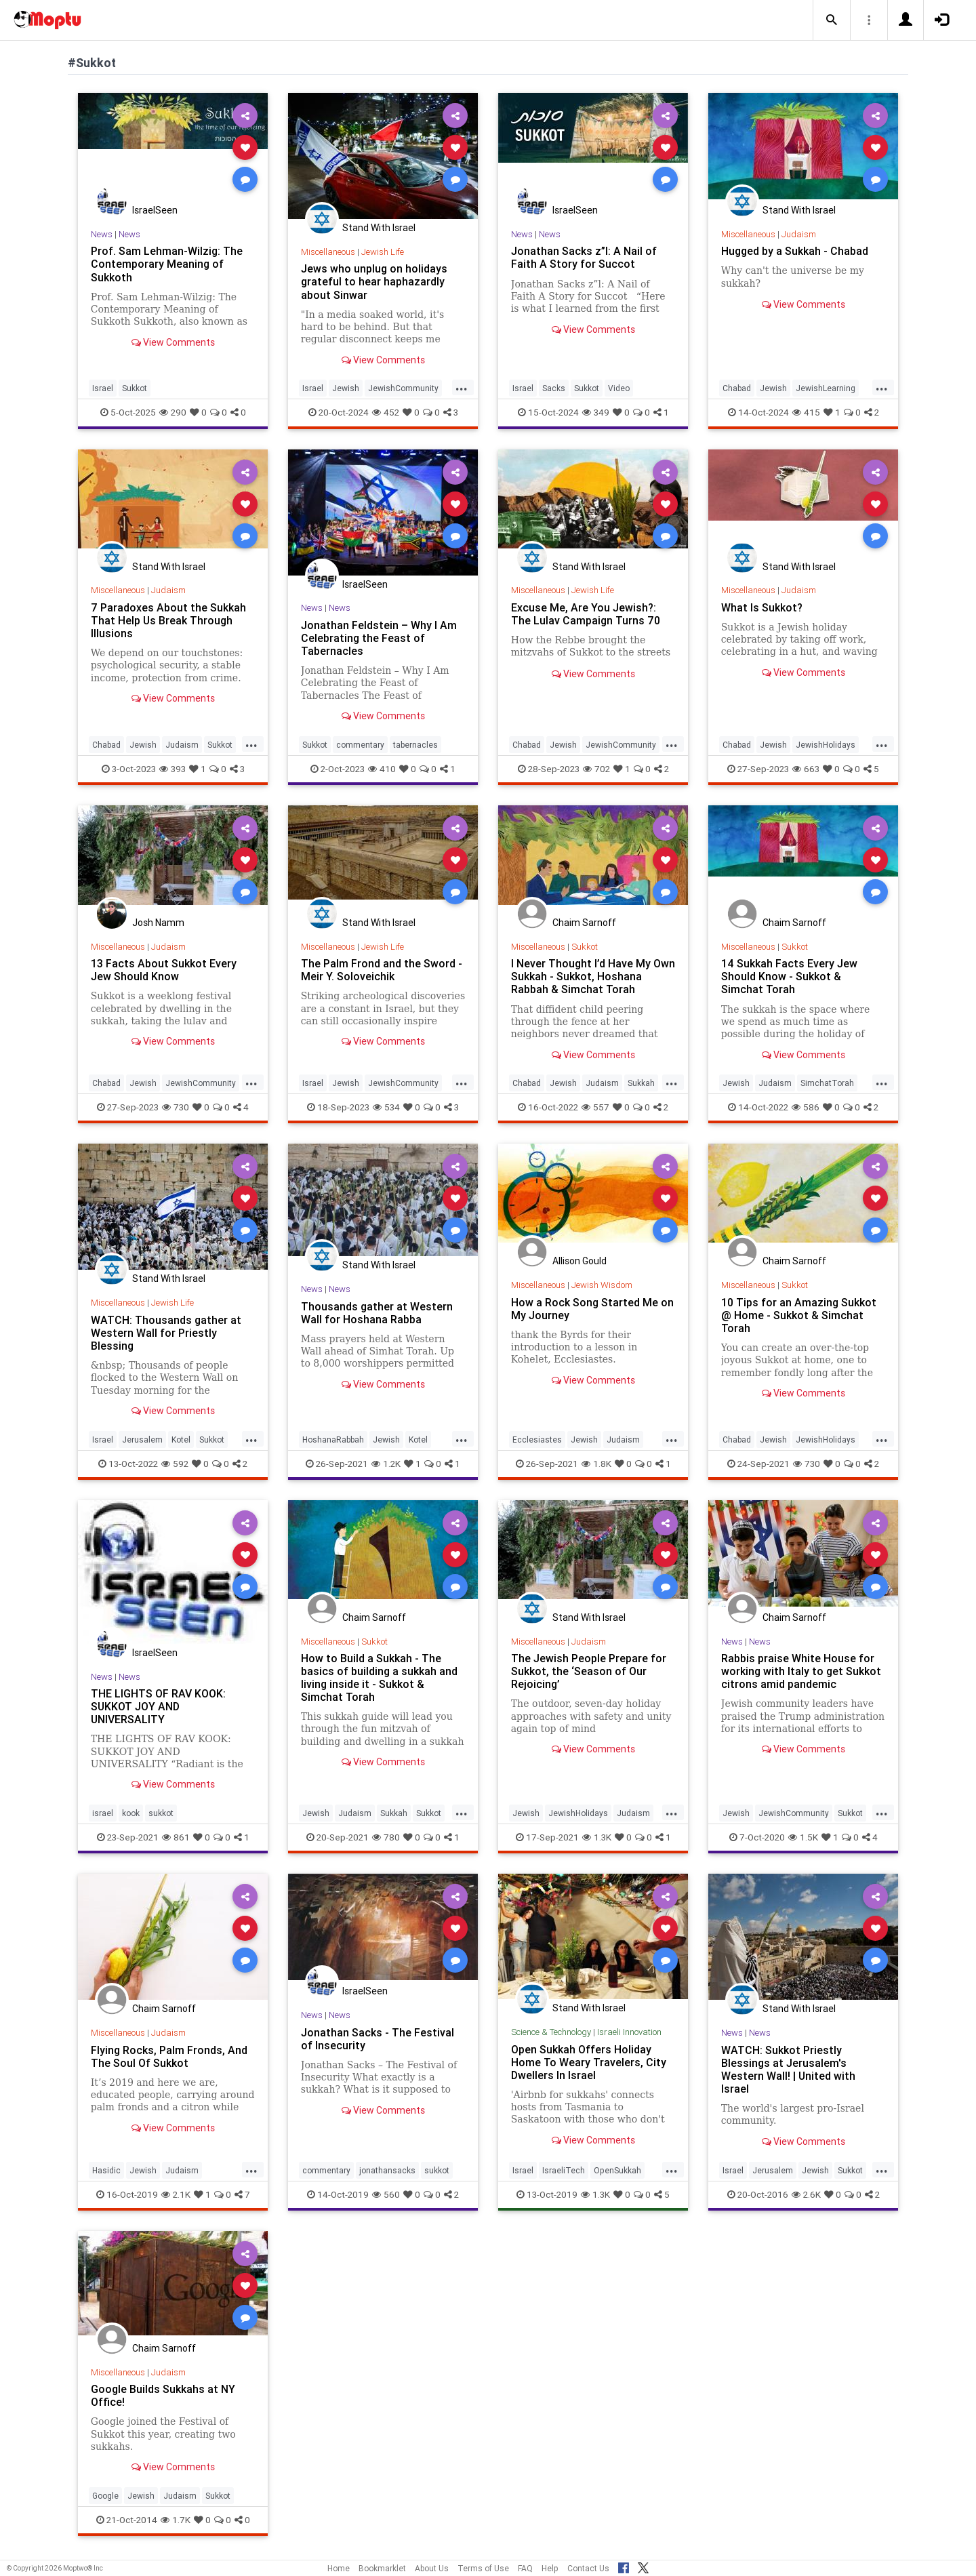  What do you see at coordinates (386, 1463) in the screenshot?
I see `1.2K` at bounding box center [386, 1463].